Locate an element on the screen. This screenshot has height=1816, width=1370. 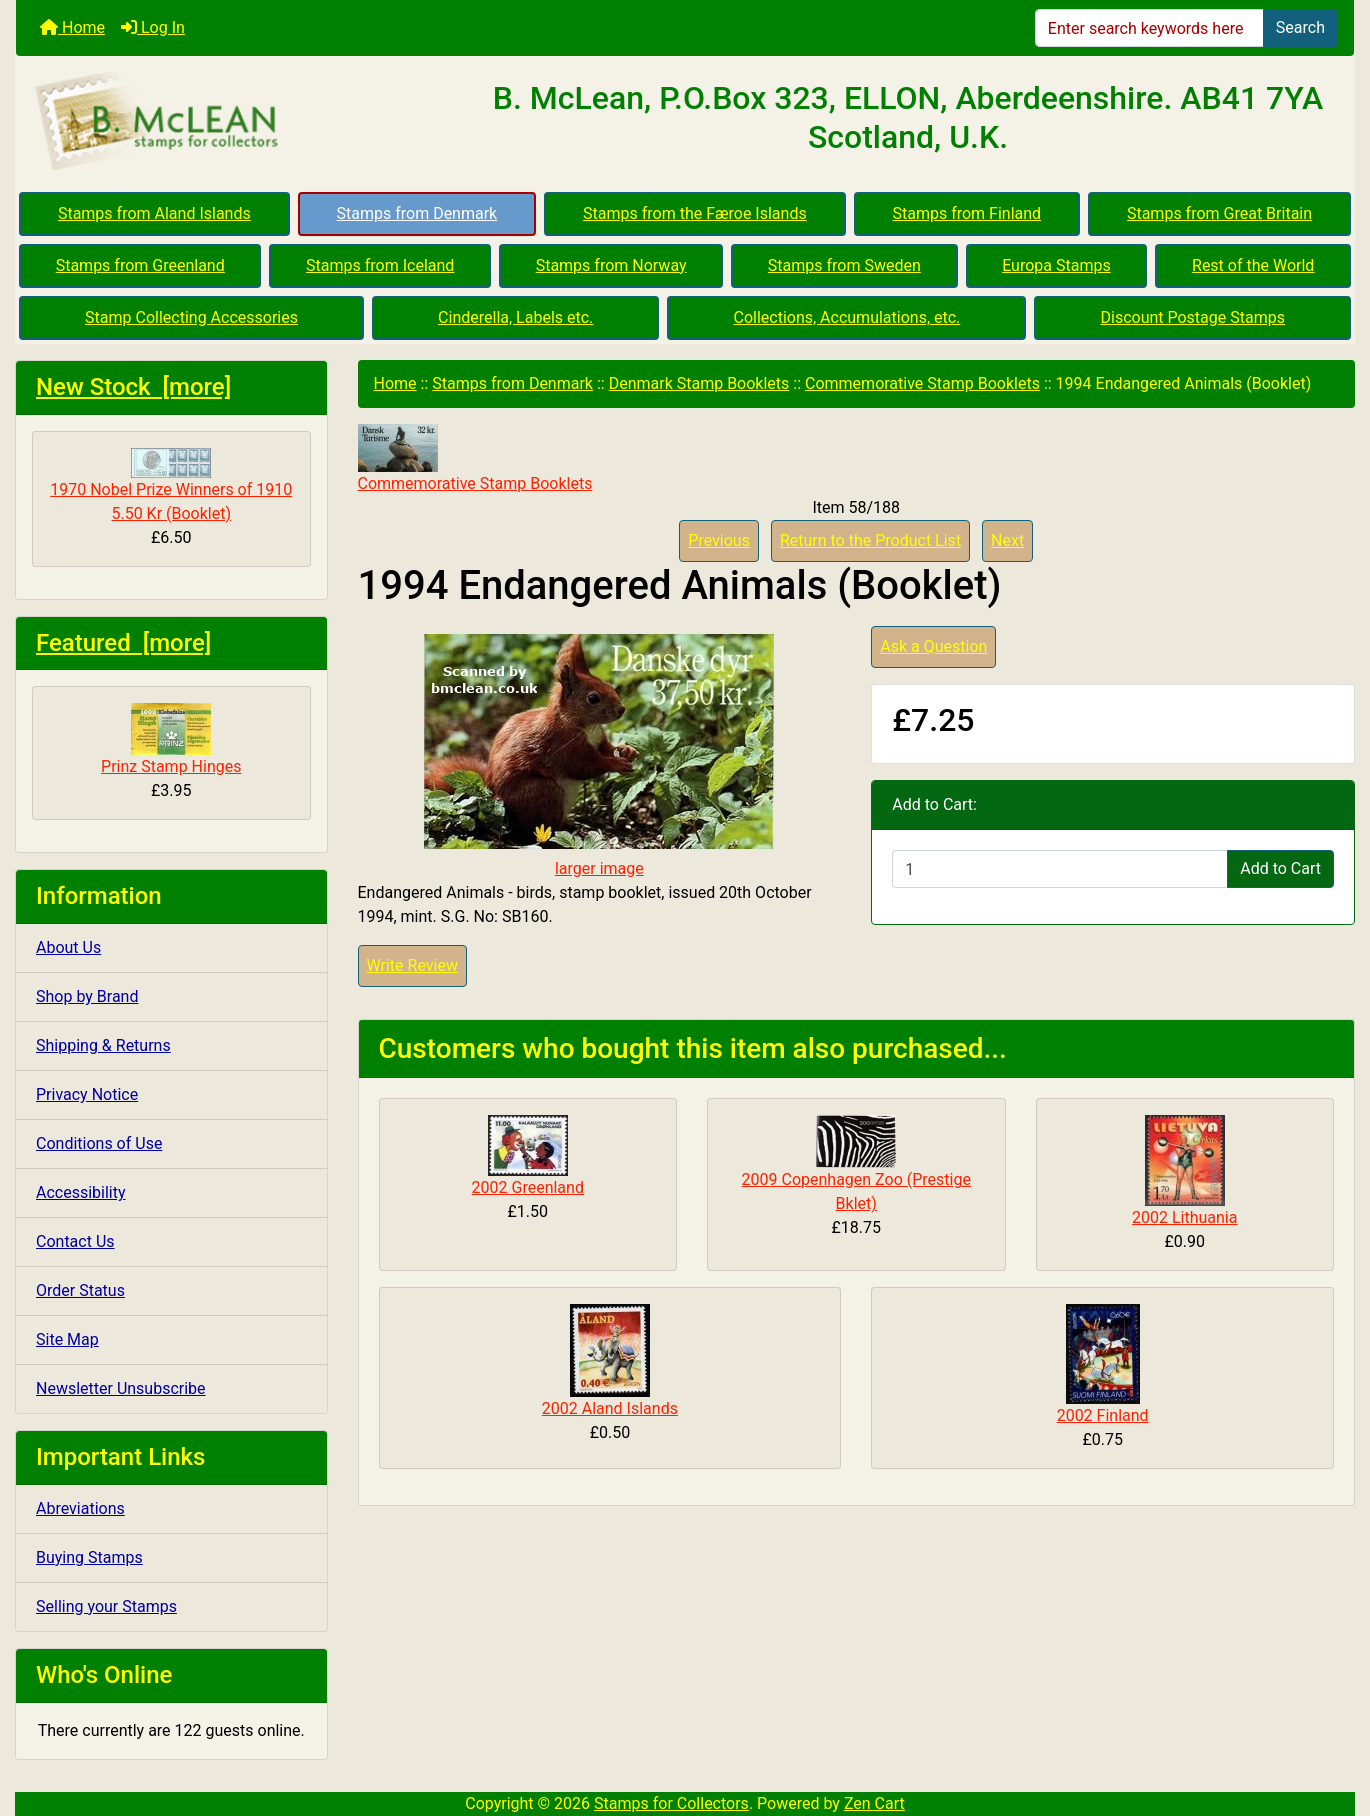
Discount Postage Stamps is located at coordinates (1192, 317).